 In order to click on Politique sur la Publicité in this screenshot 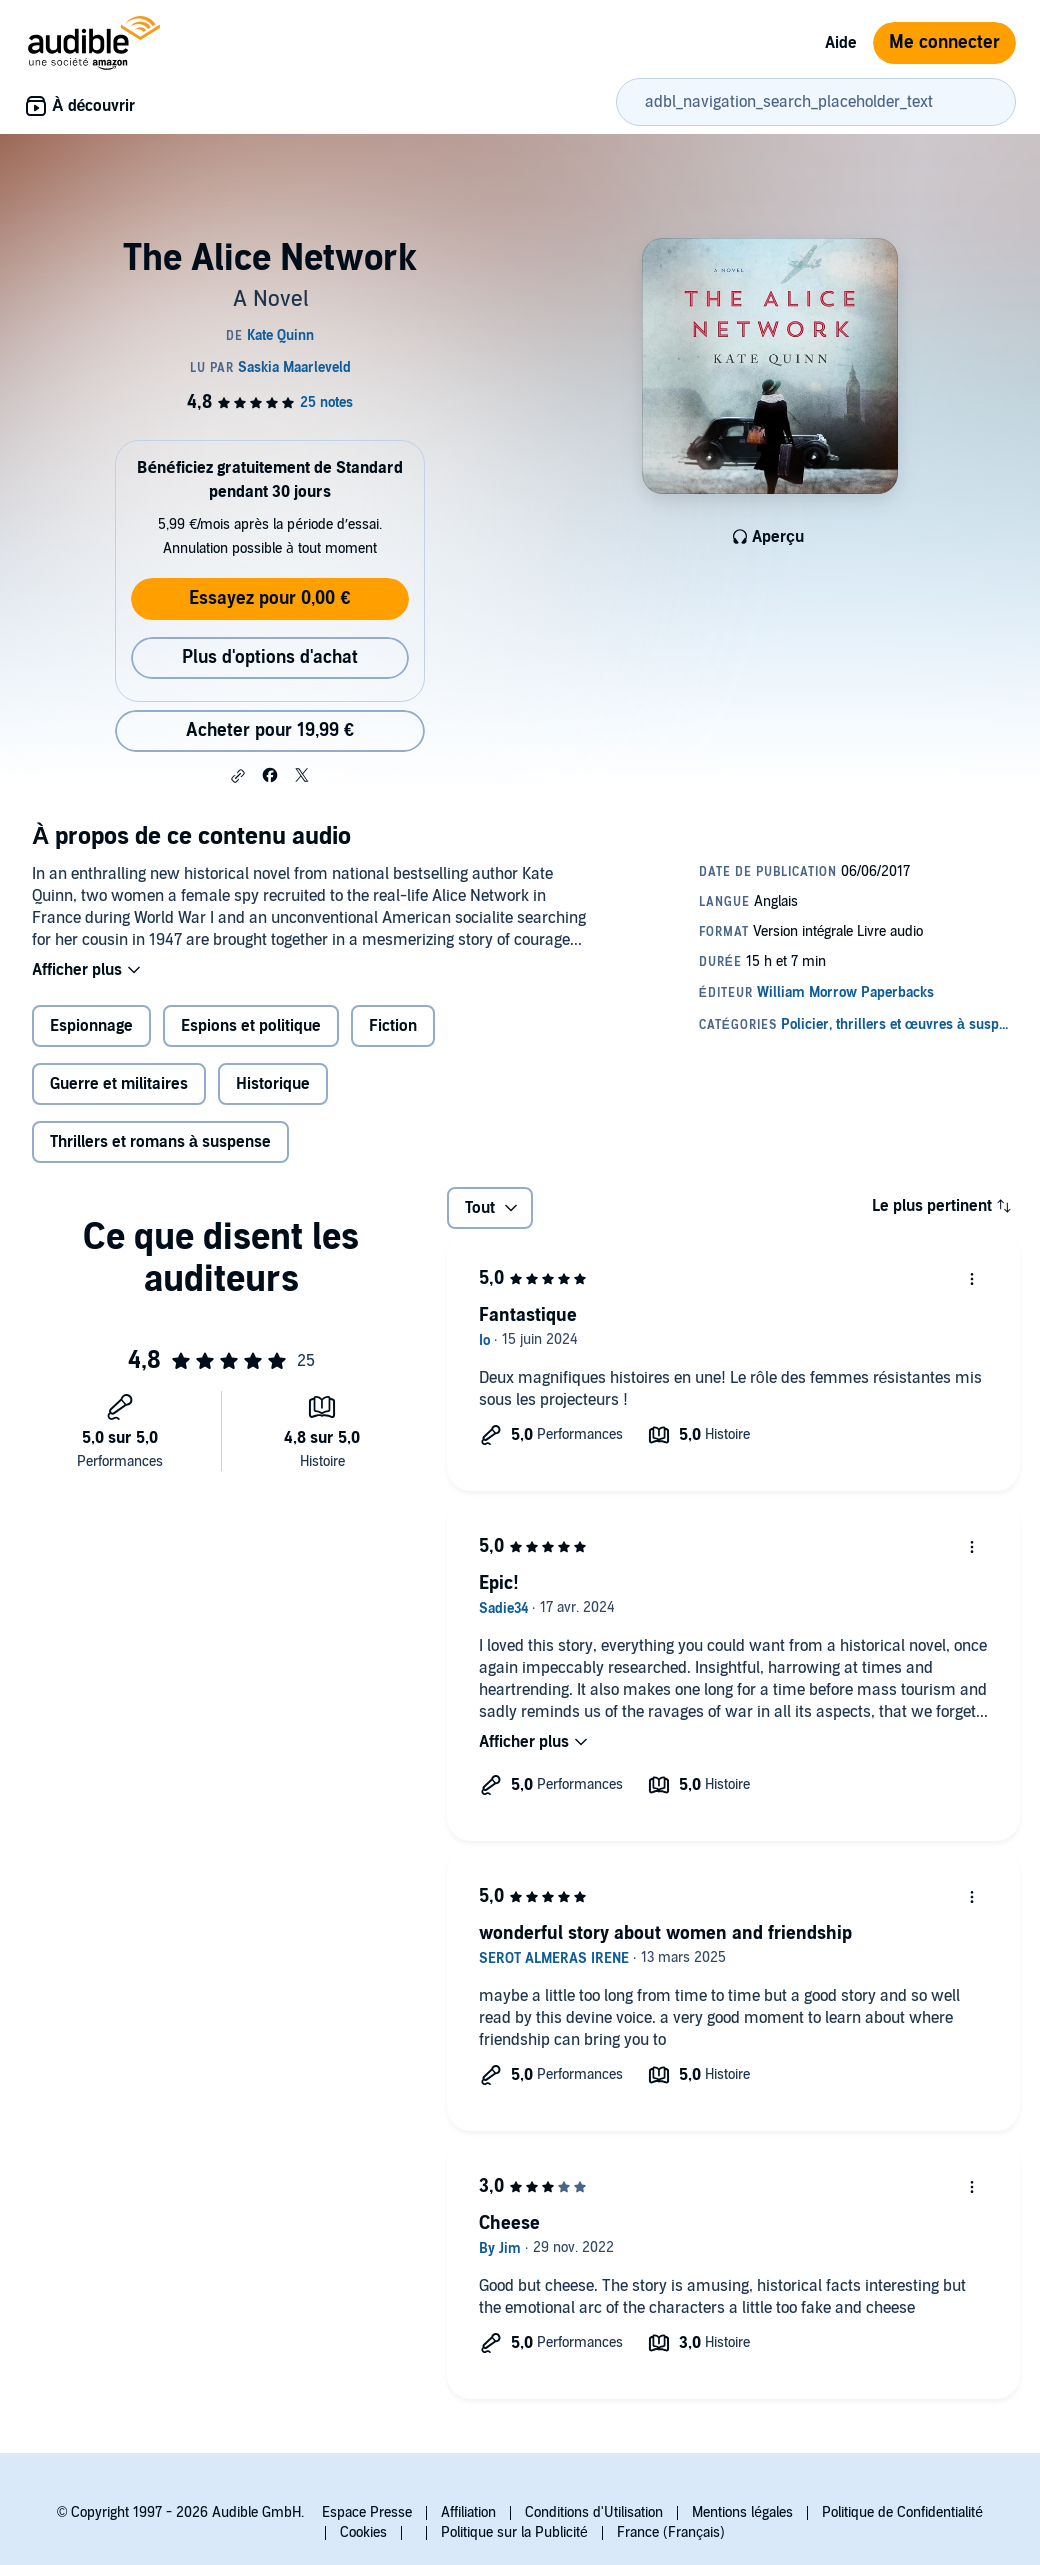, I will do `click(514, 2532)`.